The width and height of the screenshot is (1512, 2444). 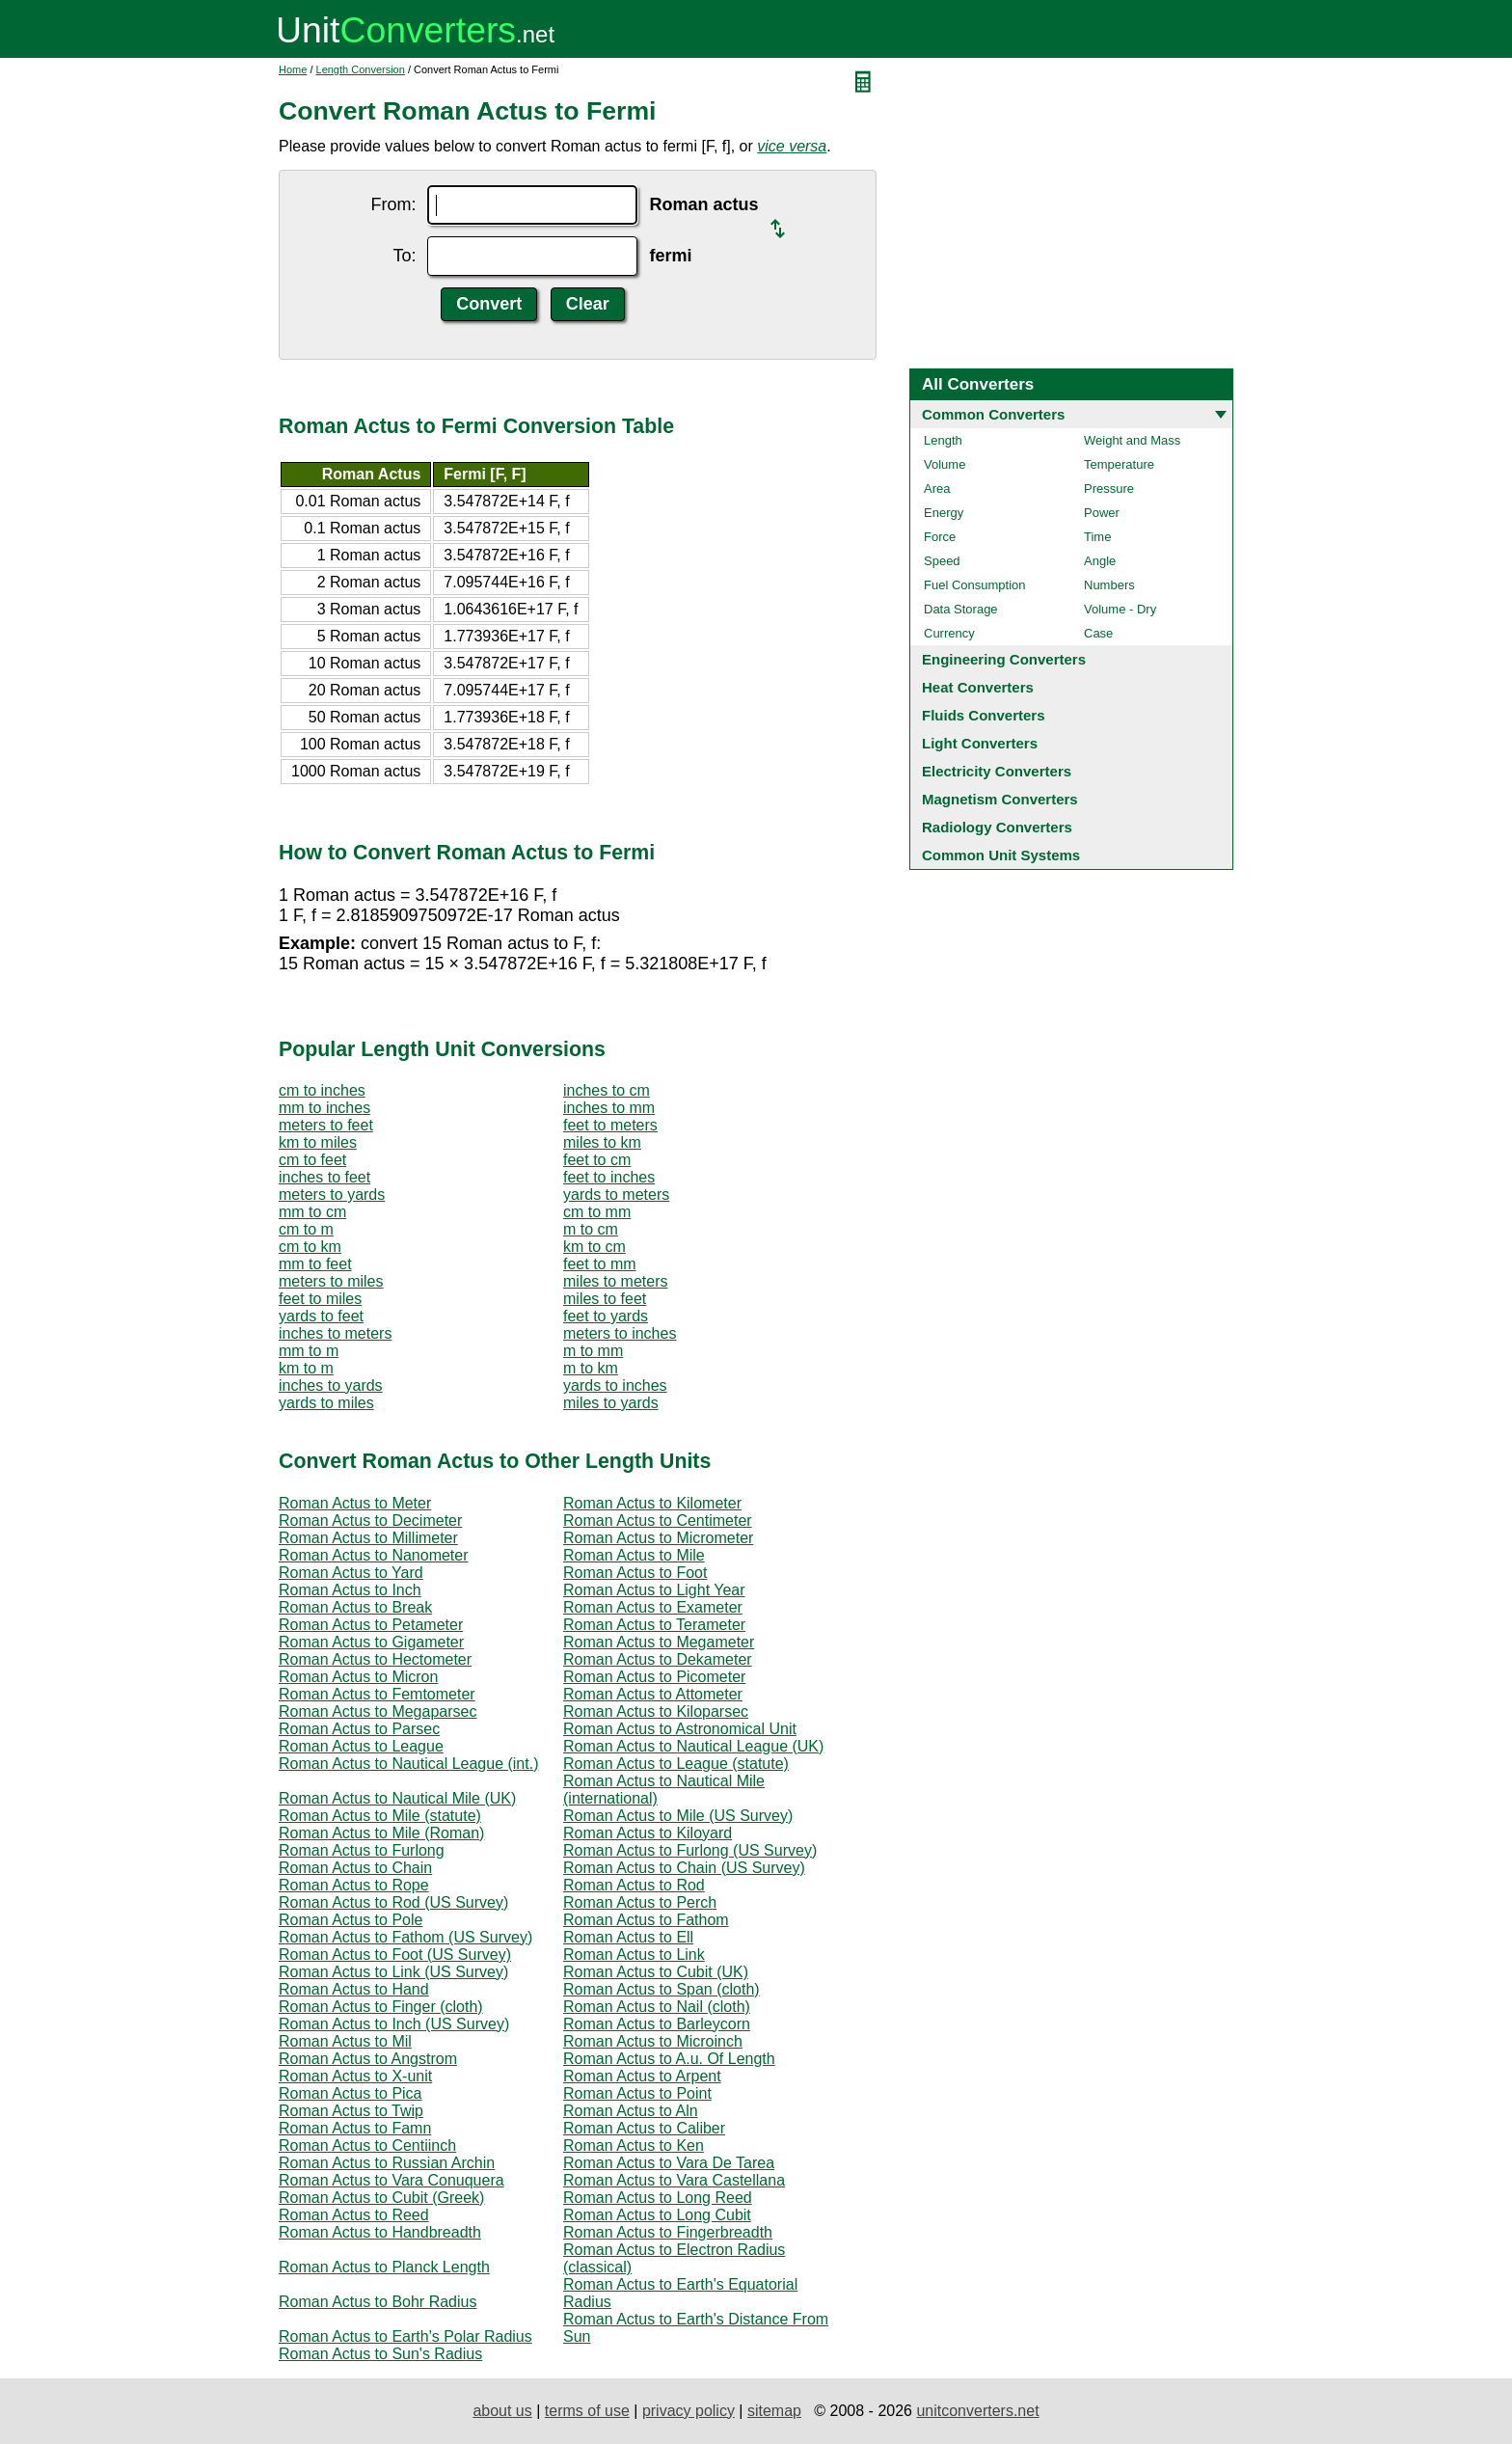 What do you see at coordinates (644, 2128) in the screenshot?
I see `Roman Actus to Caliber` at bounding box center [644, 2128].